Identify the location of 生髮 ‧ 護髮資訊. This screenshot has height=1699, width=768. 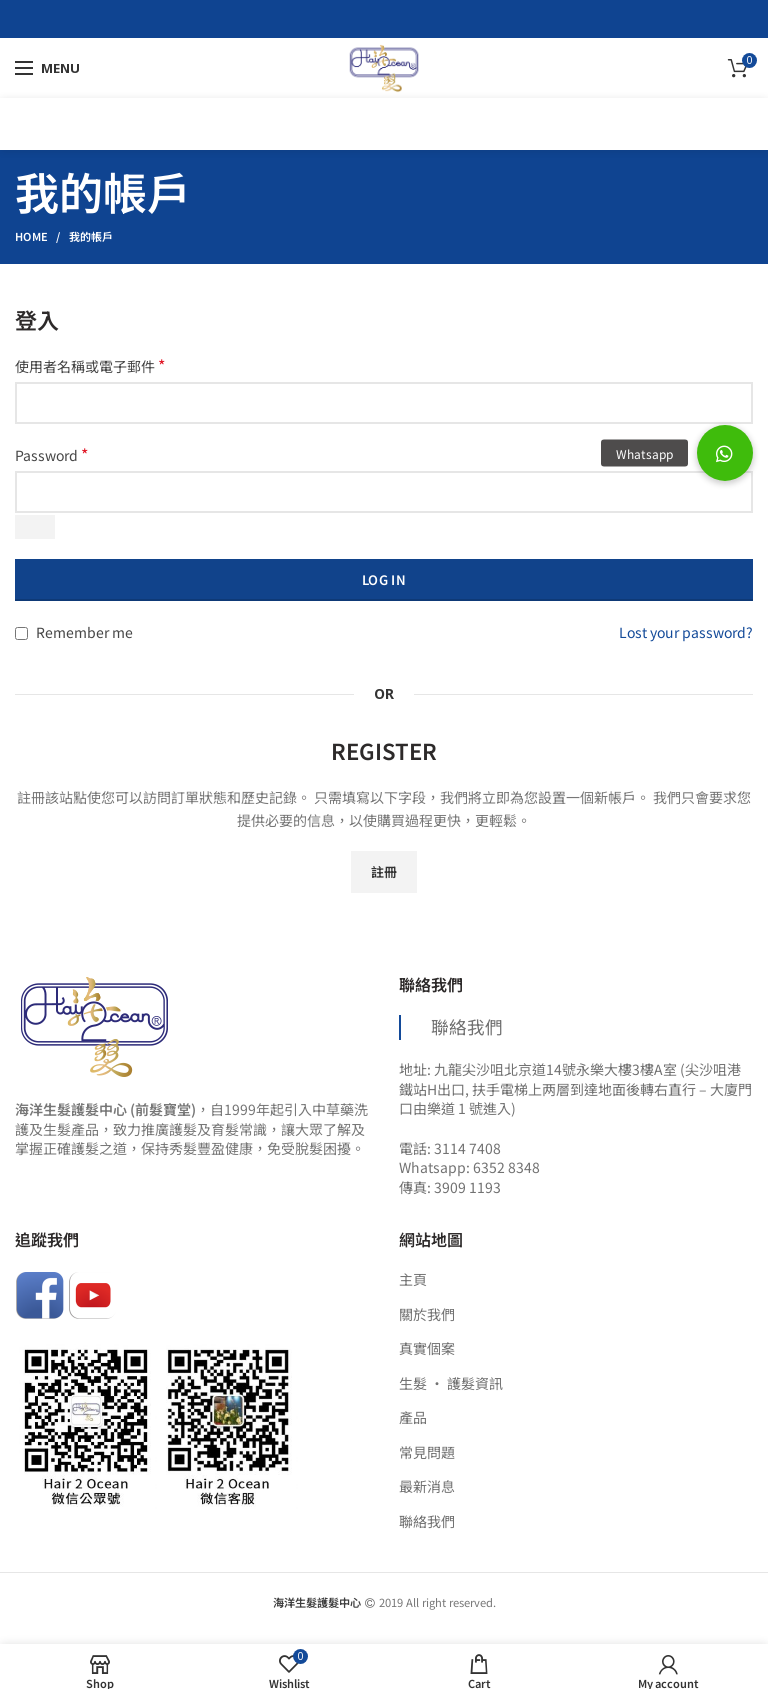
(451, 1383).